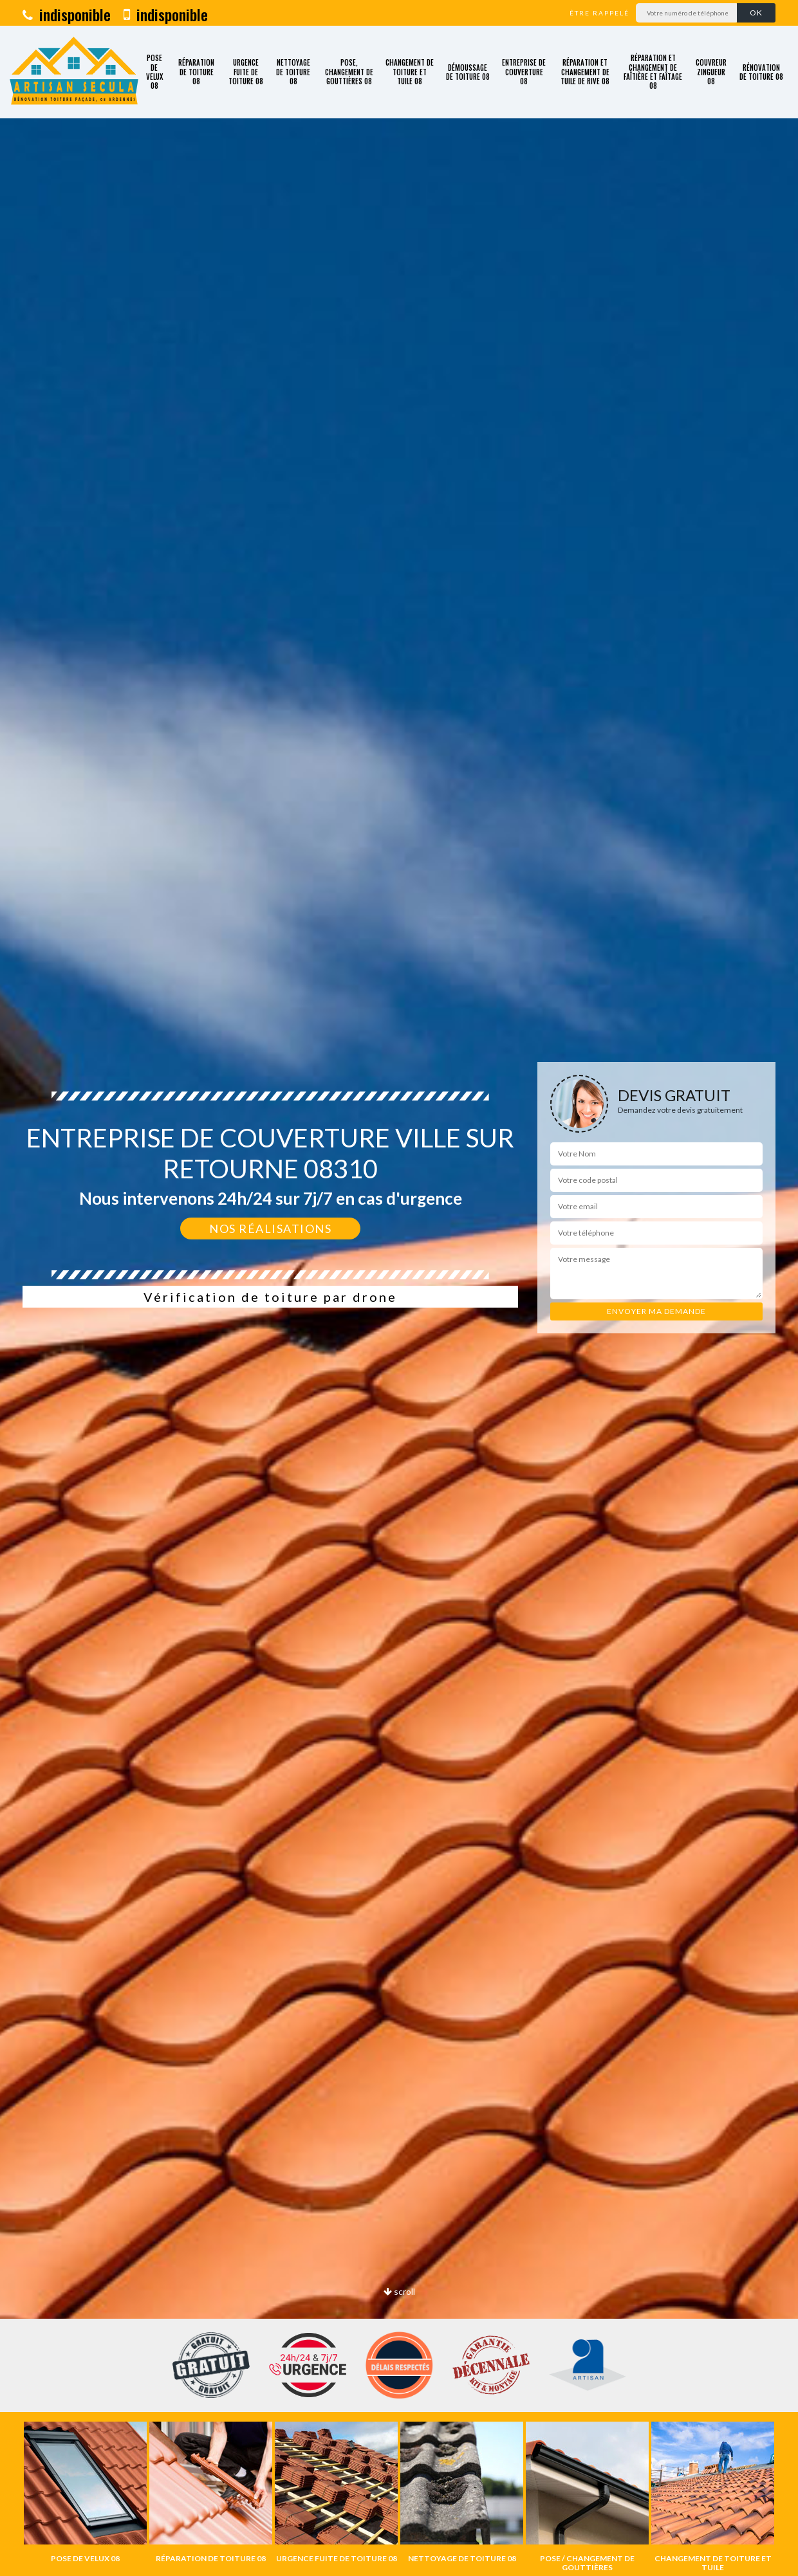 This screenshot has width=798, height=2576. Describe the element at coordinates (711, 71) in the screenshot. I see `Couvreur zingueur 08` at that location.